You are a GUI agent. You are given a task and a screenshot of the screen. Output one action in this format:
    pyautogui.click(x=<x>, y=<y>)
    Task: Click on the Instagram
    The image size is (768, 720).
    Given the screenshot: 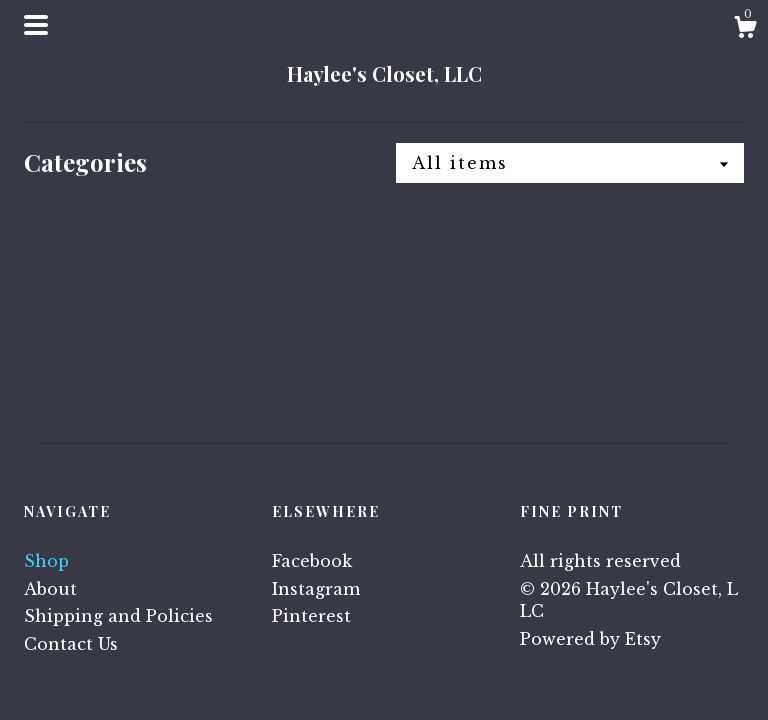 What is the action you would take?
    pyautogui.click(x=316, y=589)
    